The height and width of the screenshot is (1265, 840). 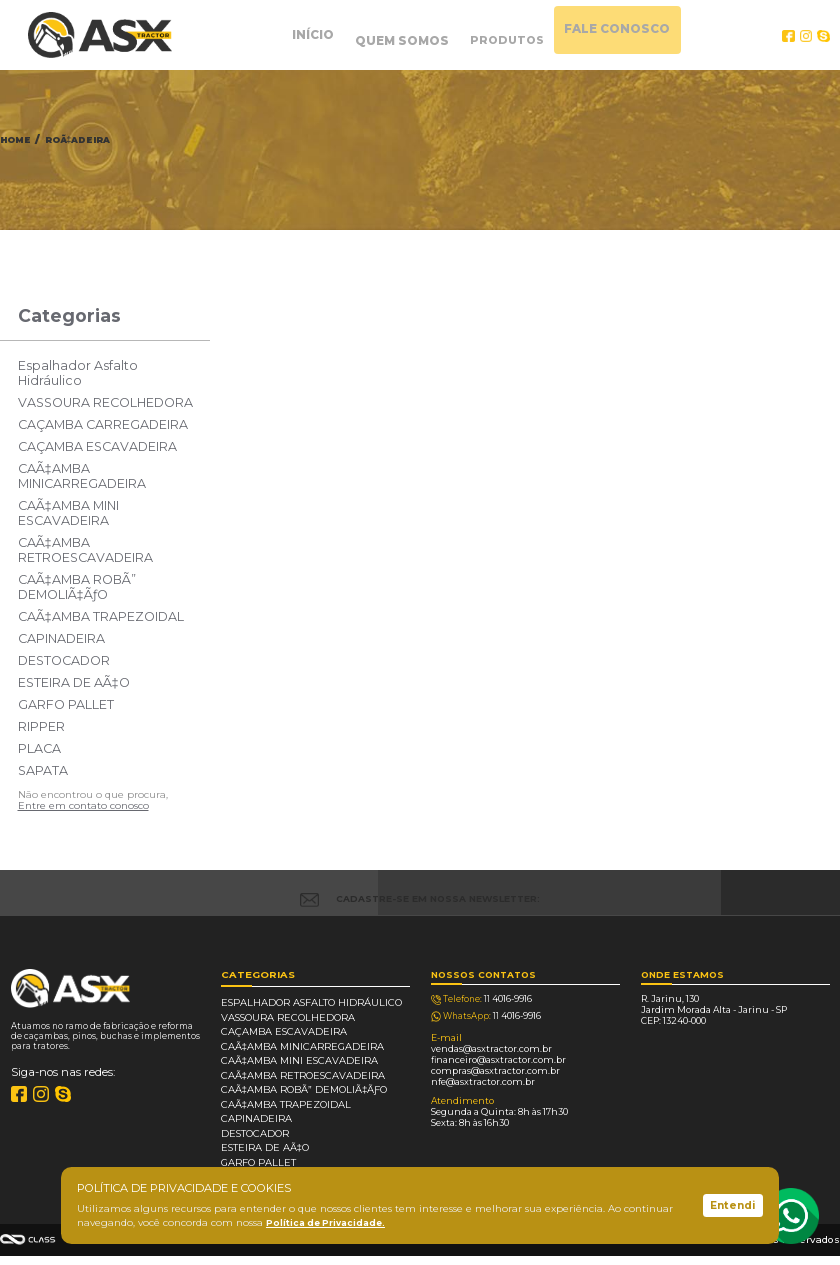 What do you see at coordinates (77, 587) in the screenshot?
I see `CAÃ‡AMBA ROBÃ” DEMOLIÃ‡ÃƒO` at bounding box center [77, 587].